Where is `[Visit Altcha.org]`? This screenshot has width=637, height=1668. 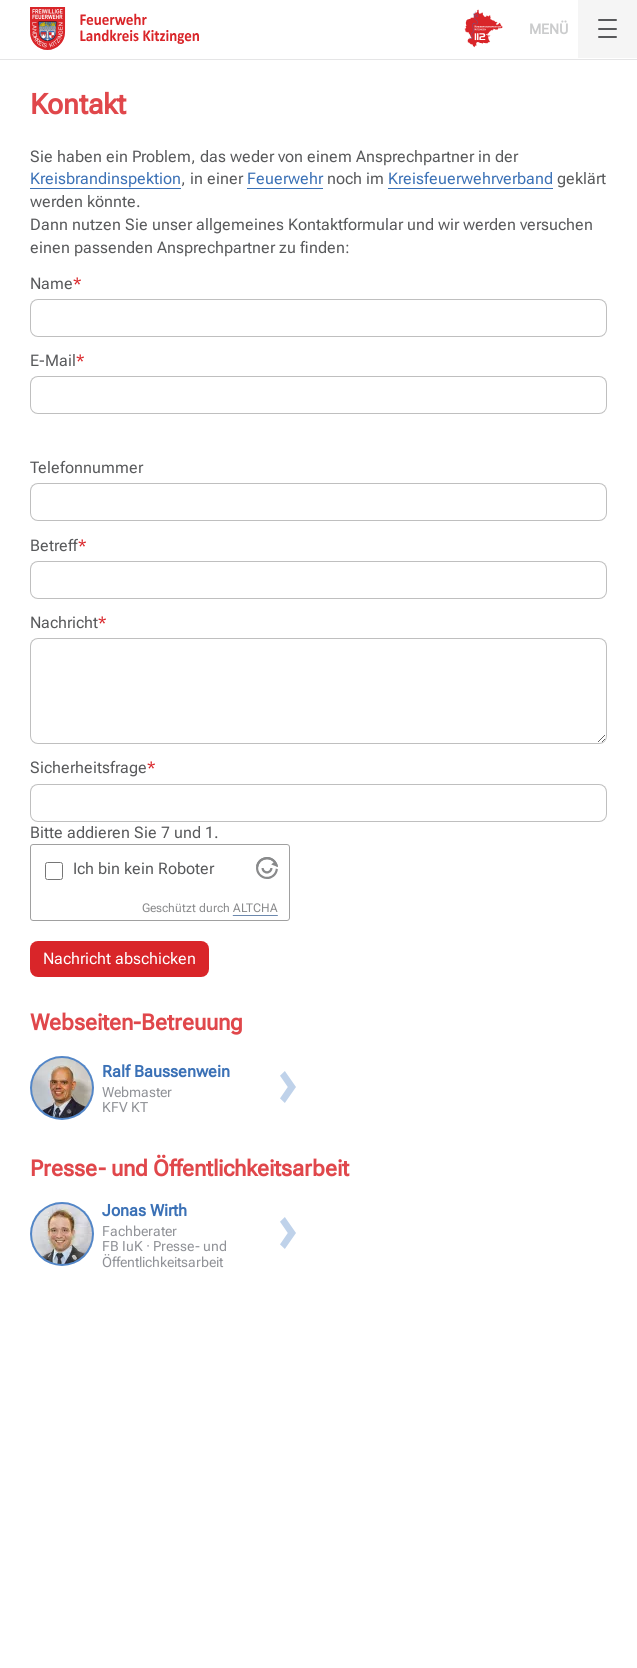 [Visit Altcha.org] is located at coordinates (267, 873).